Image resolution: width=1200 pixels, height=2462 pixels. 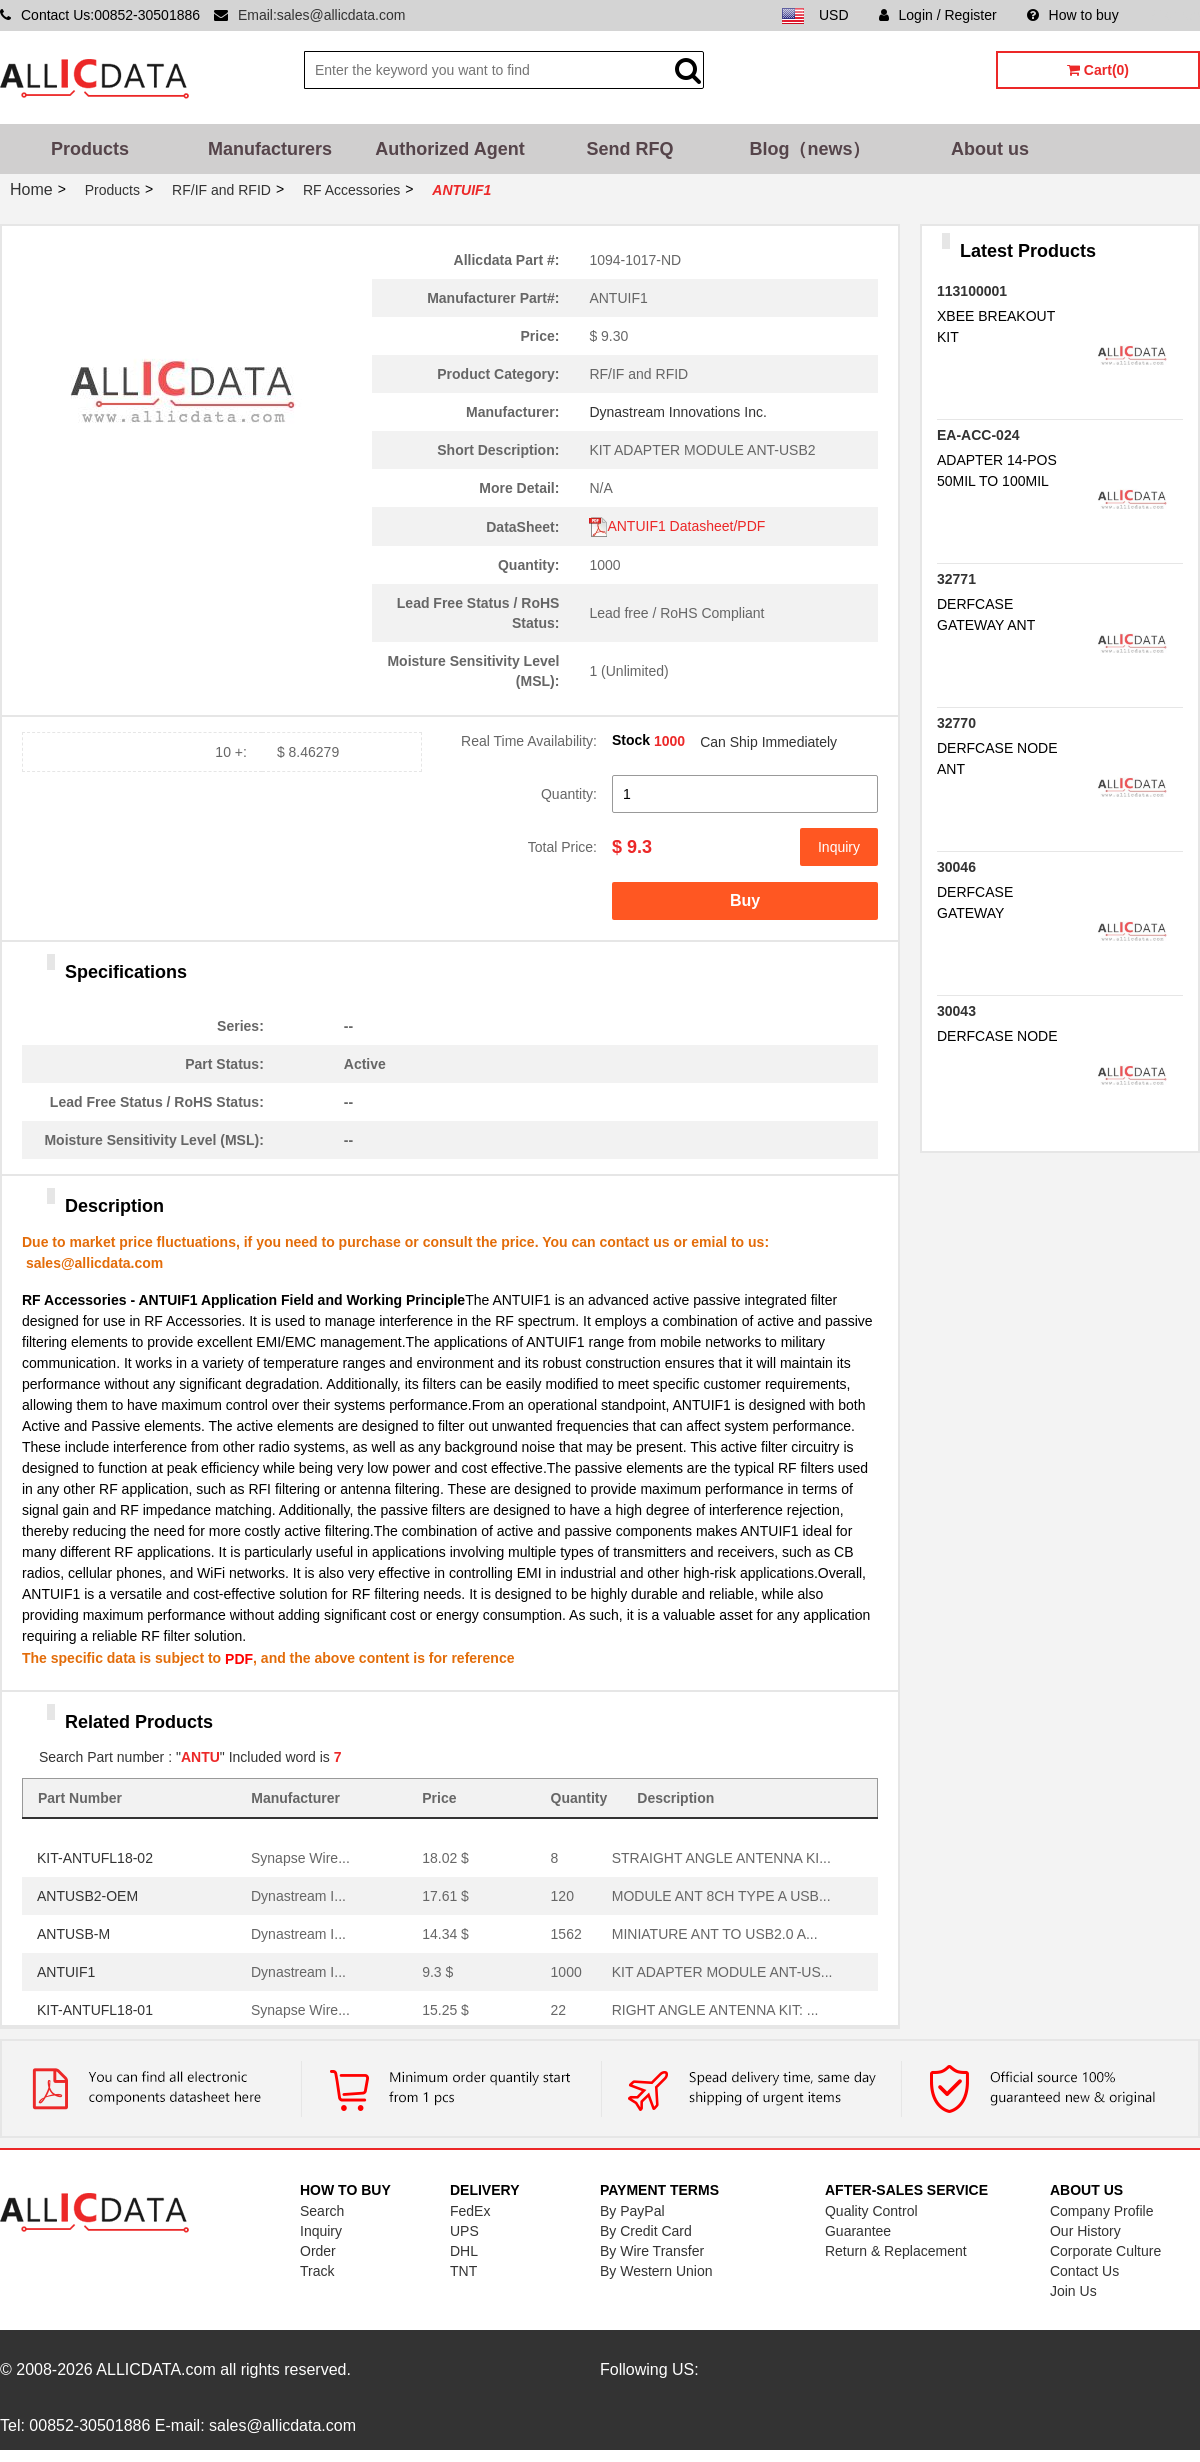 I want to click on Email:sales@allicdata.com, so click(x=322, y=15).